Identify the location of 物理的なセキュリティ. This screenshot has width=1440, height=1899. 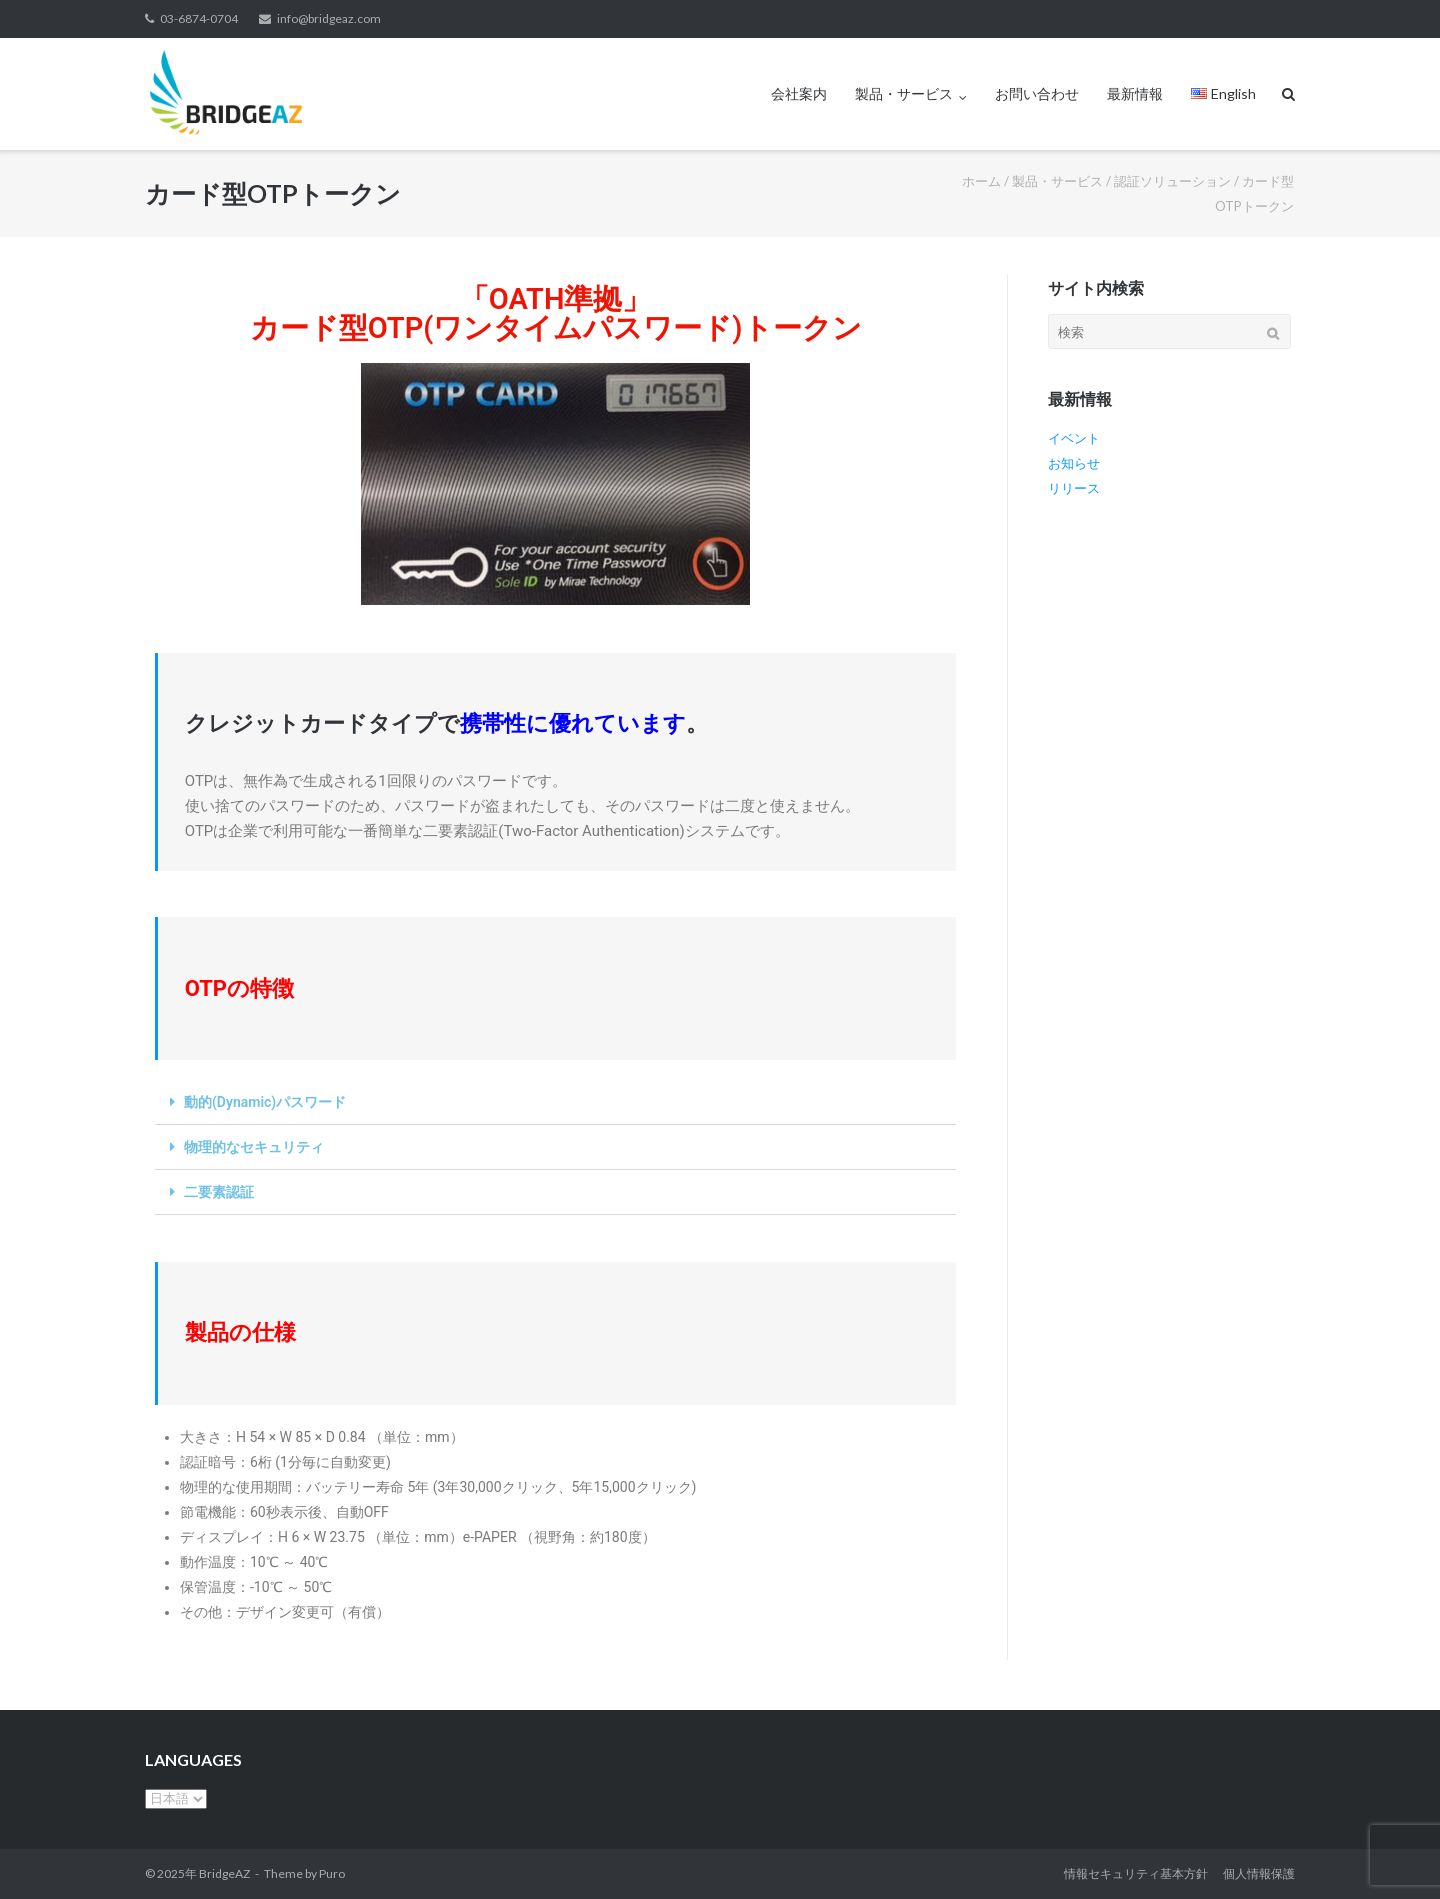
(254, 1147).